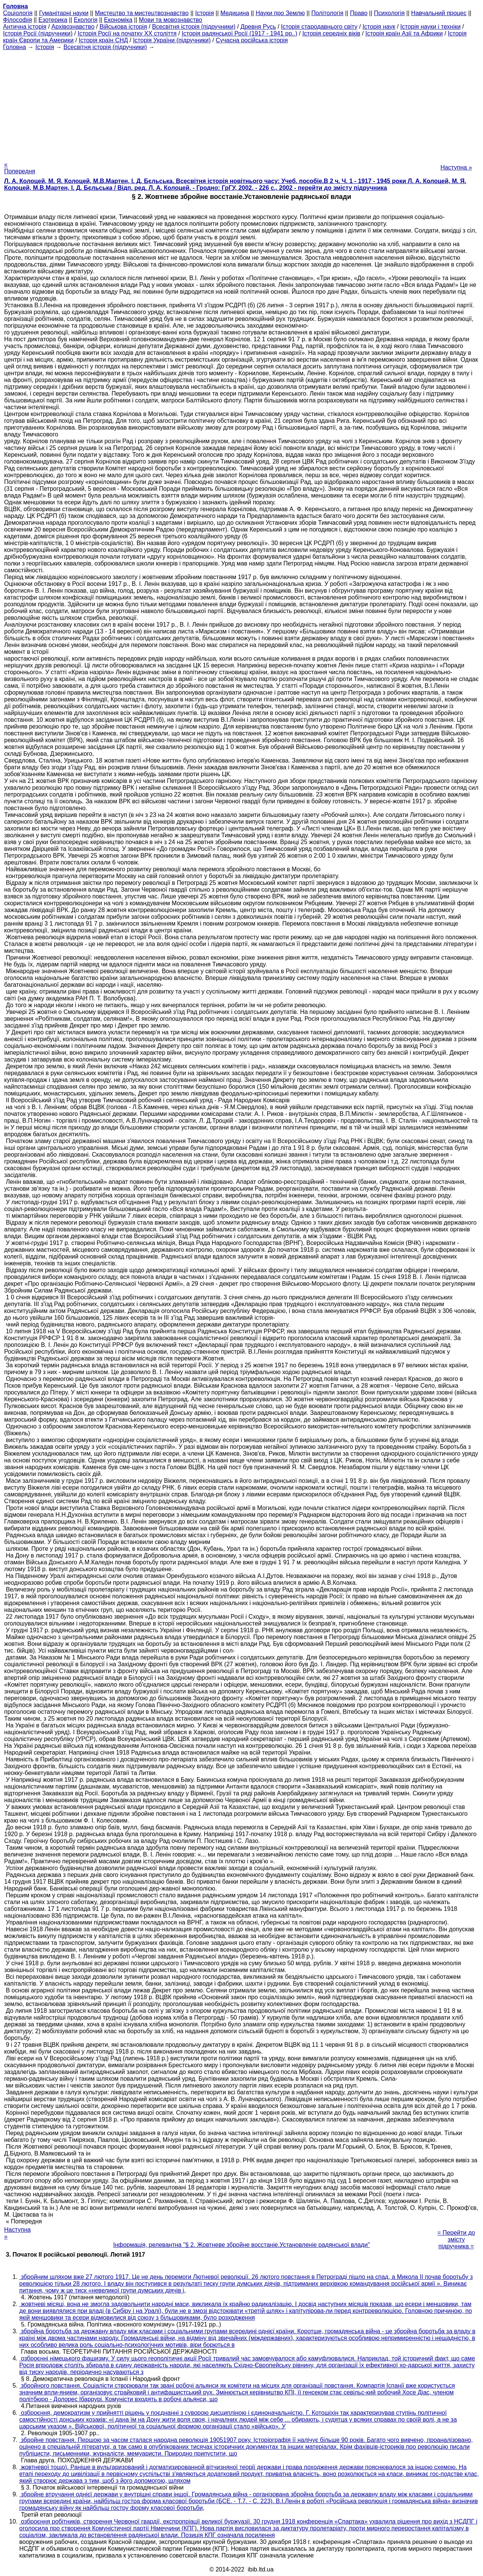  I want to click on Економіка, so click(118, 20).